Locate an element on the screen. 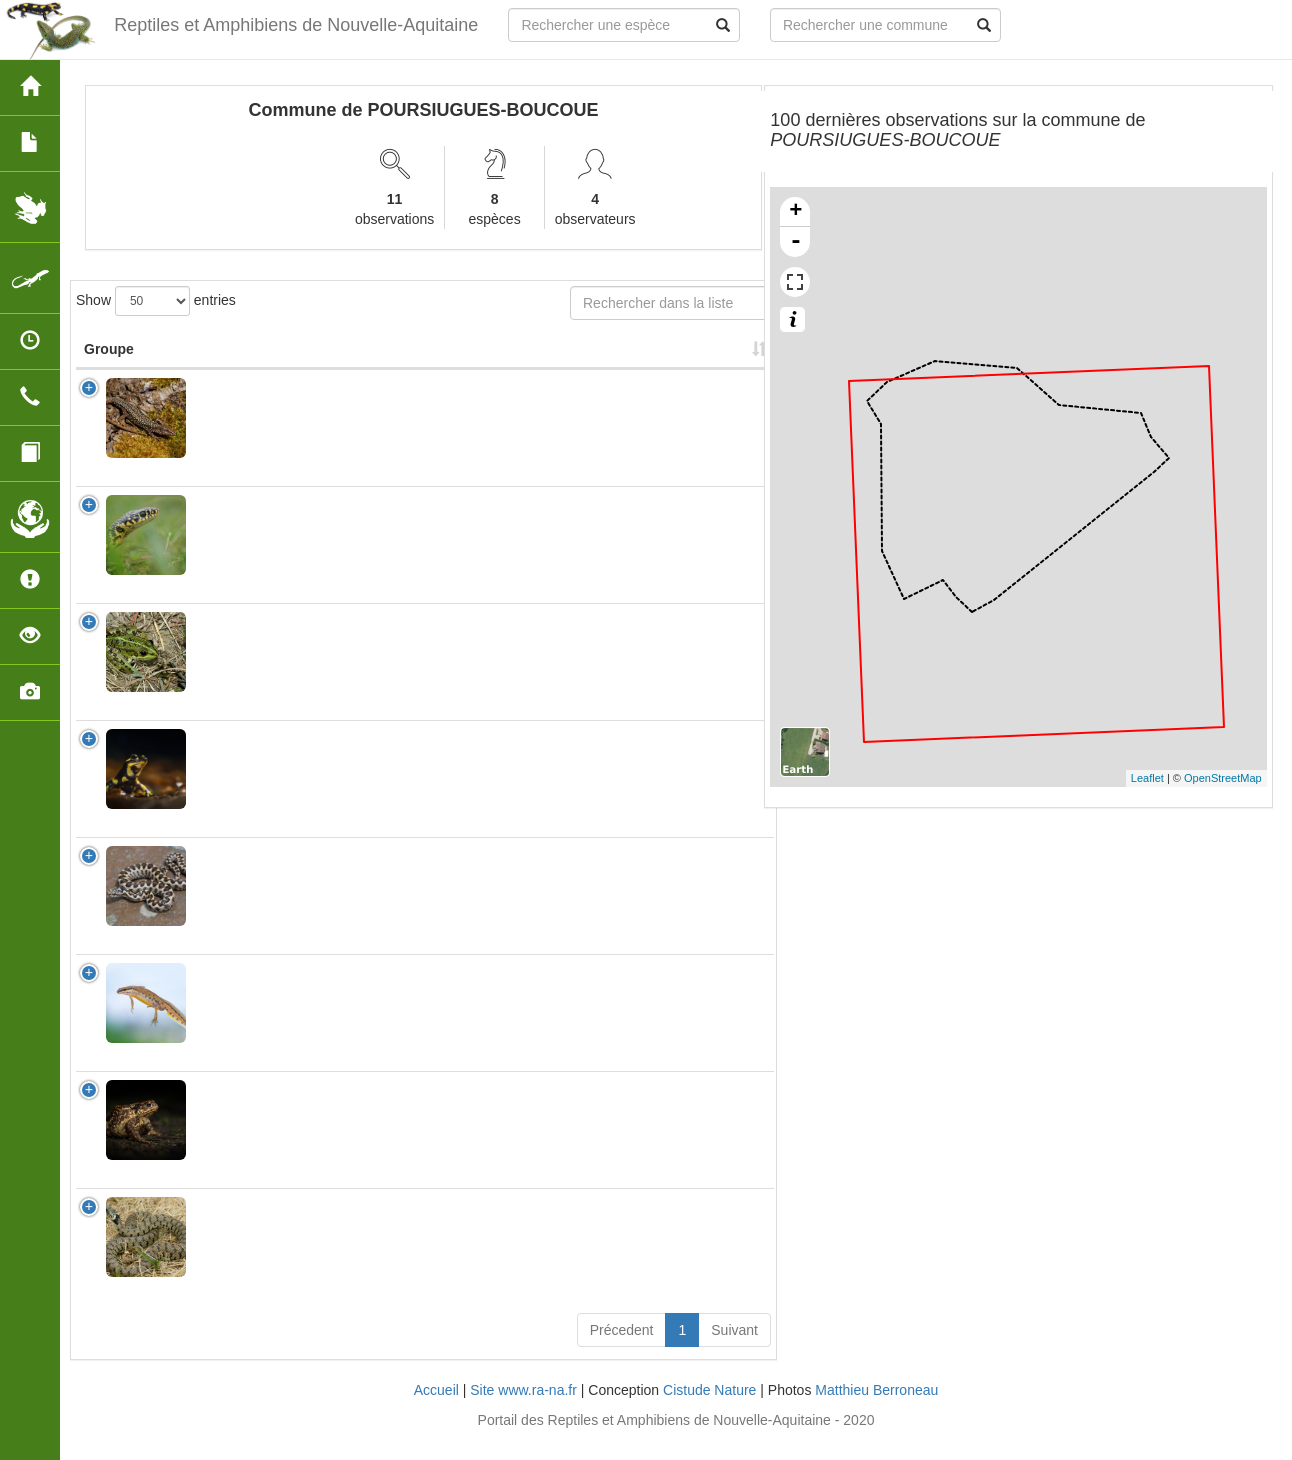 The image size is (1292, 1460). OpenStreetMap is located at coordinates (1223, 778).